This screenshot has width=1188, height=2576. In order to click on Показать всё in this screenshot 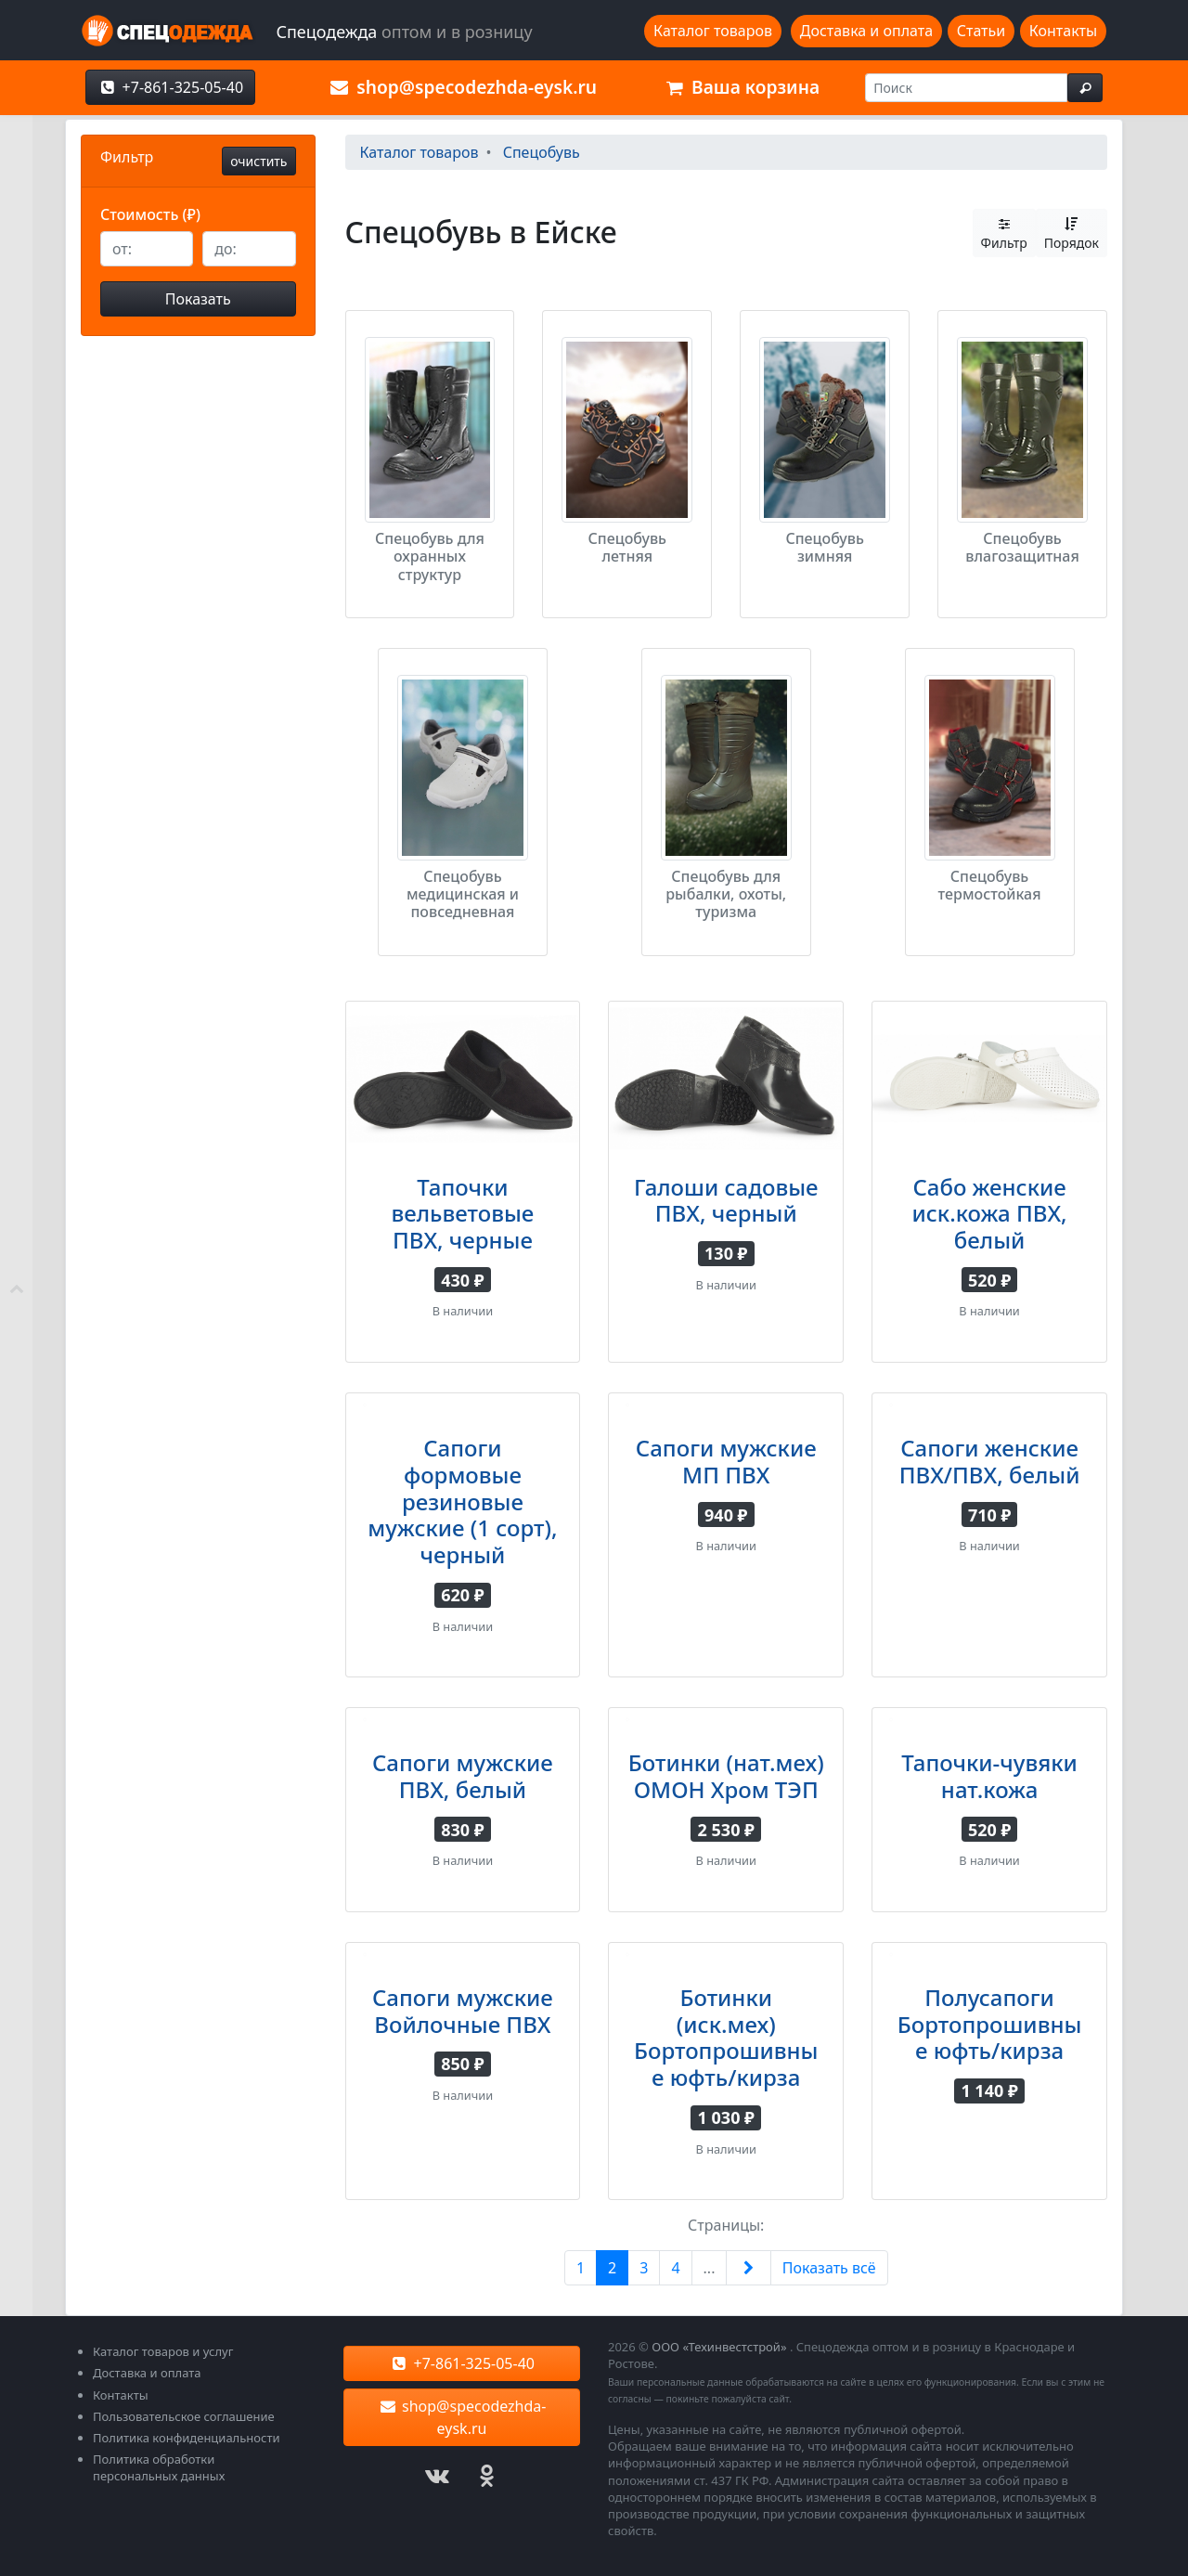, I will do `click(829, 2268)`.